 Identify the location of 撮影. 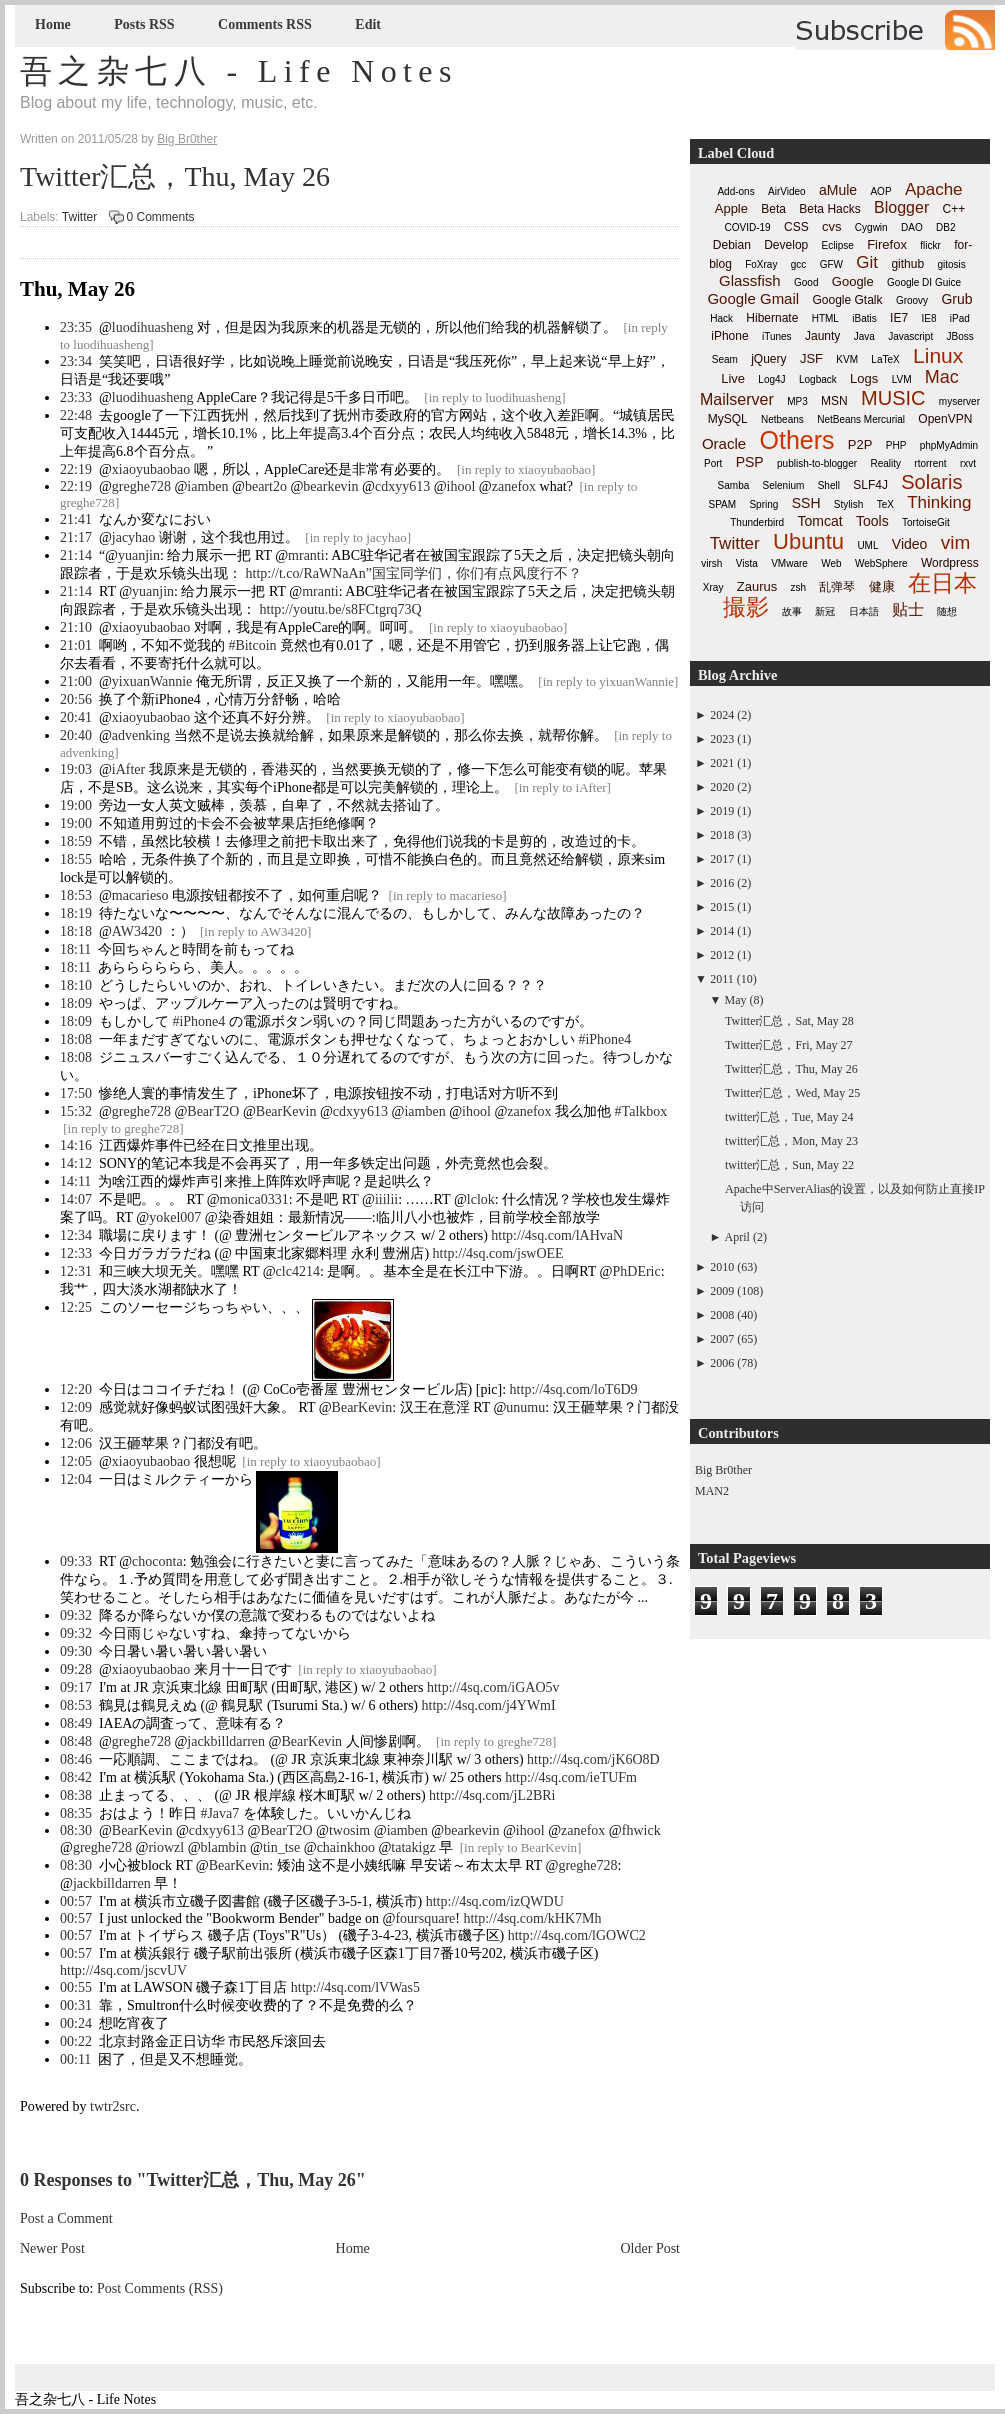
(746, 607).